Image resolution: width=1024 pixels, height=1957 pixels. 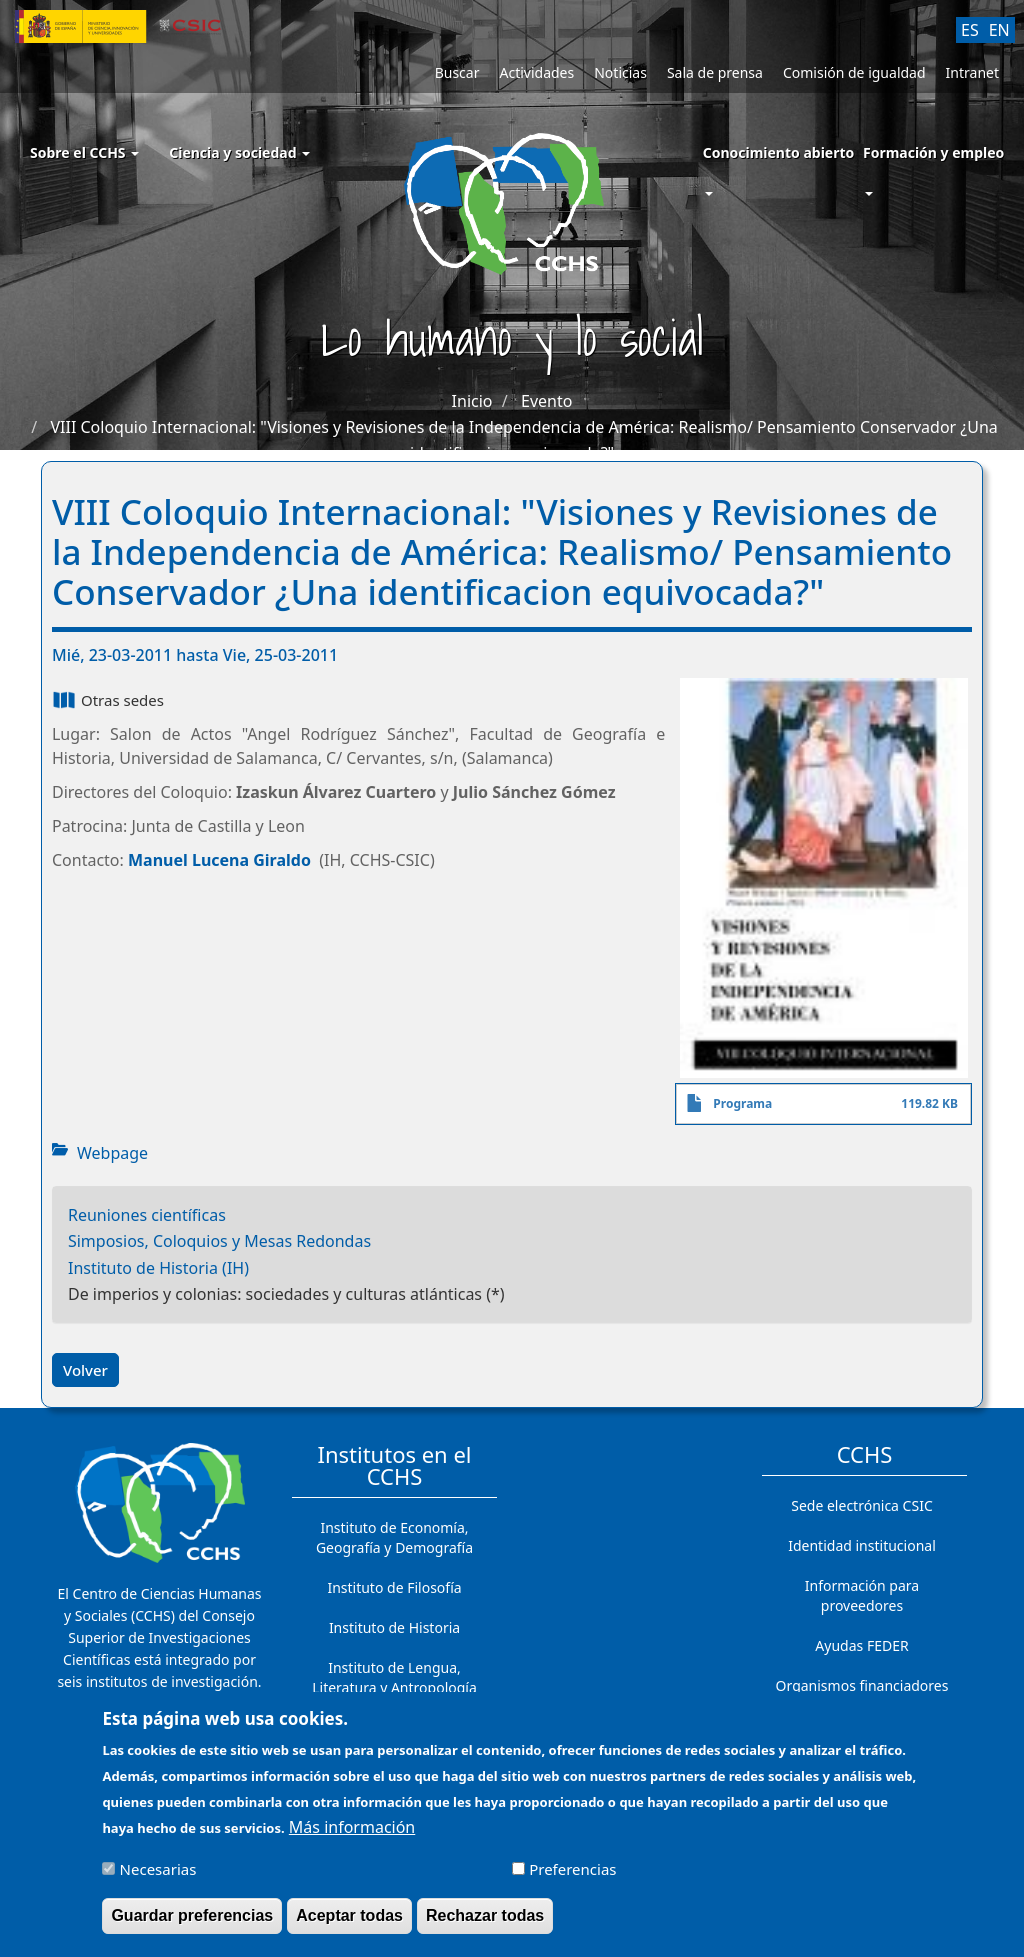 I want to click on Ayudas FEDER, so click(x=861, y=1645).